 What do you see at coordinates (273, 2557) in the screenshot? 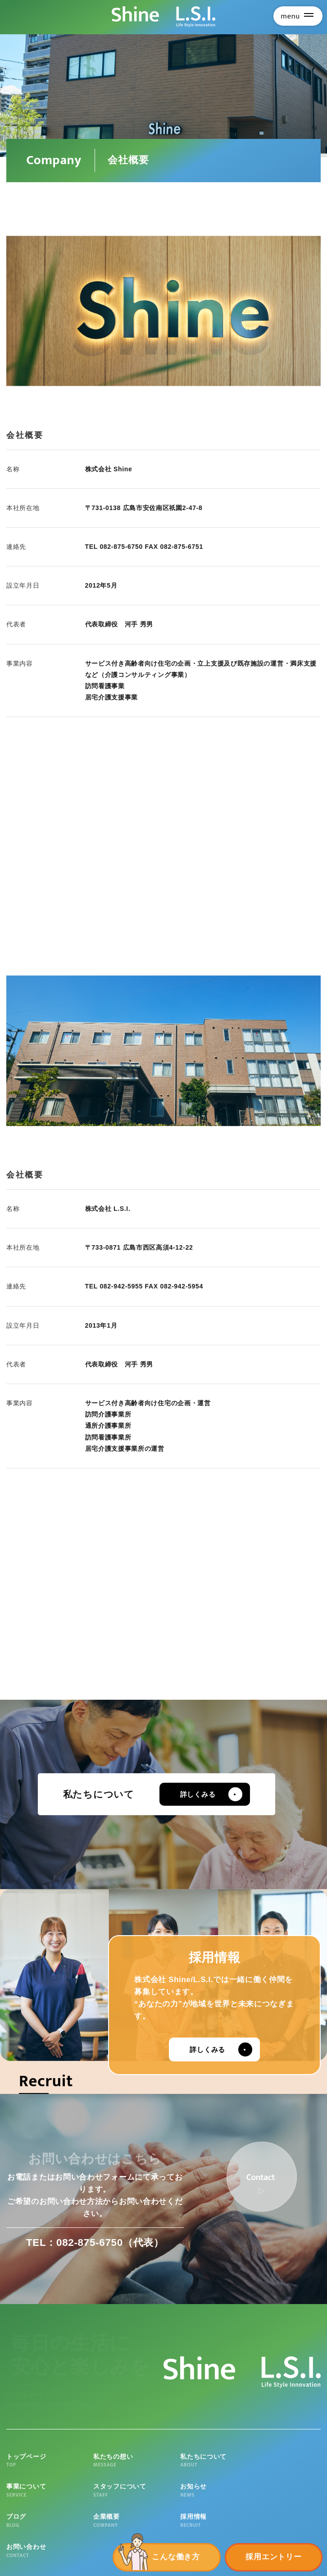
I see `採用エントリー` at bounding box center [273, 2557].